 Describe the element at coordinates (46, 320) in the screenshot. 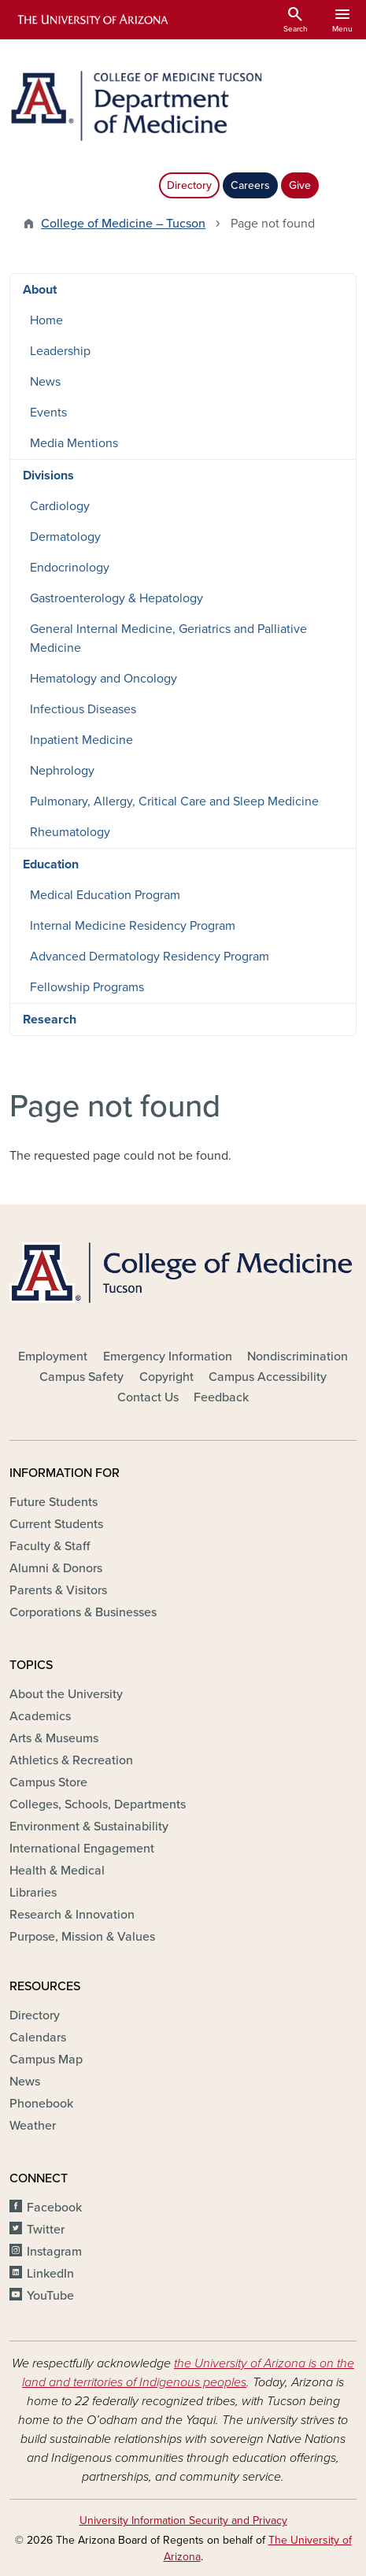

I see `Home` at that location.